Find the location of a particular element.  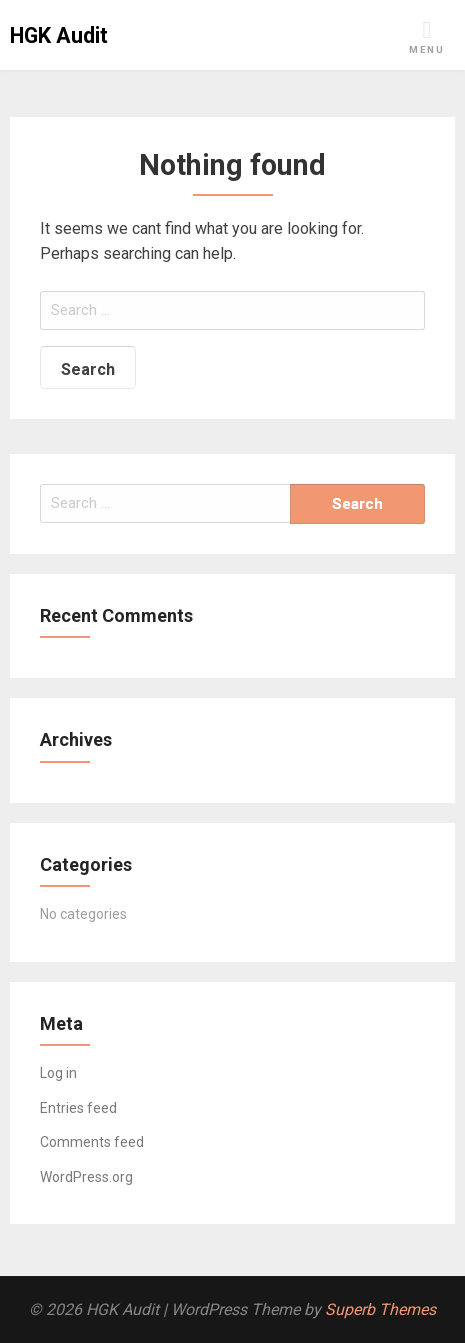

Log in is located at coordinates (58, 1073).